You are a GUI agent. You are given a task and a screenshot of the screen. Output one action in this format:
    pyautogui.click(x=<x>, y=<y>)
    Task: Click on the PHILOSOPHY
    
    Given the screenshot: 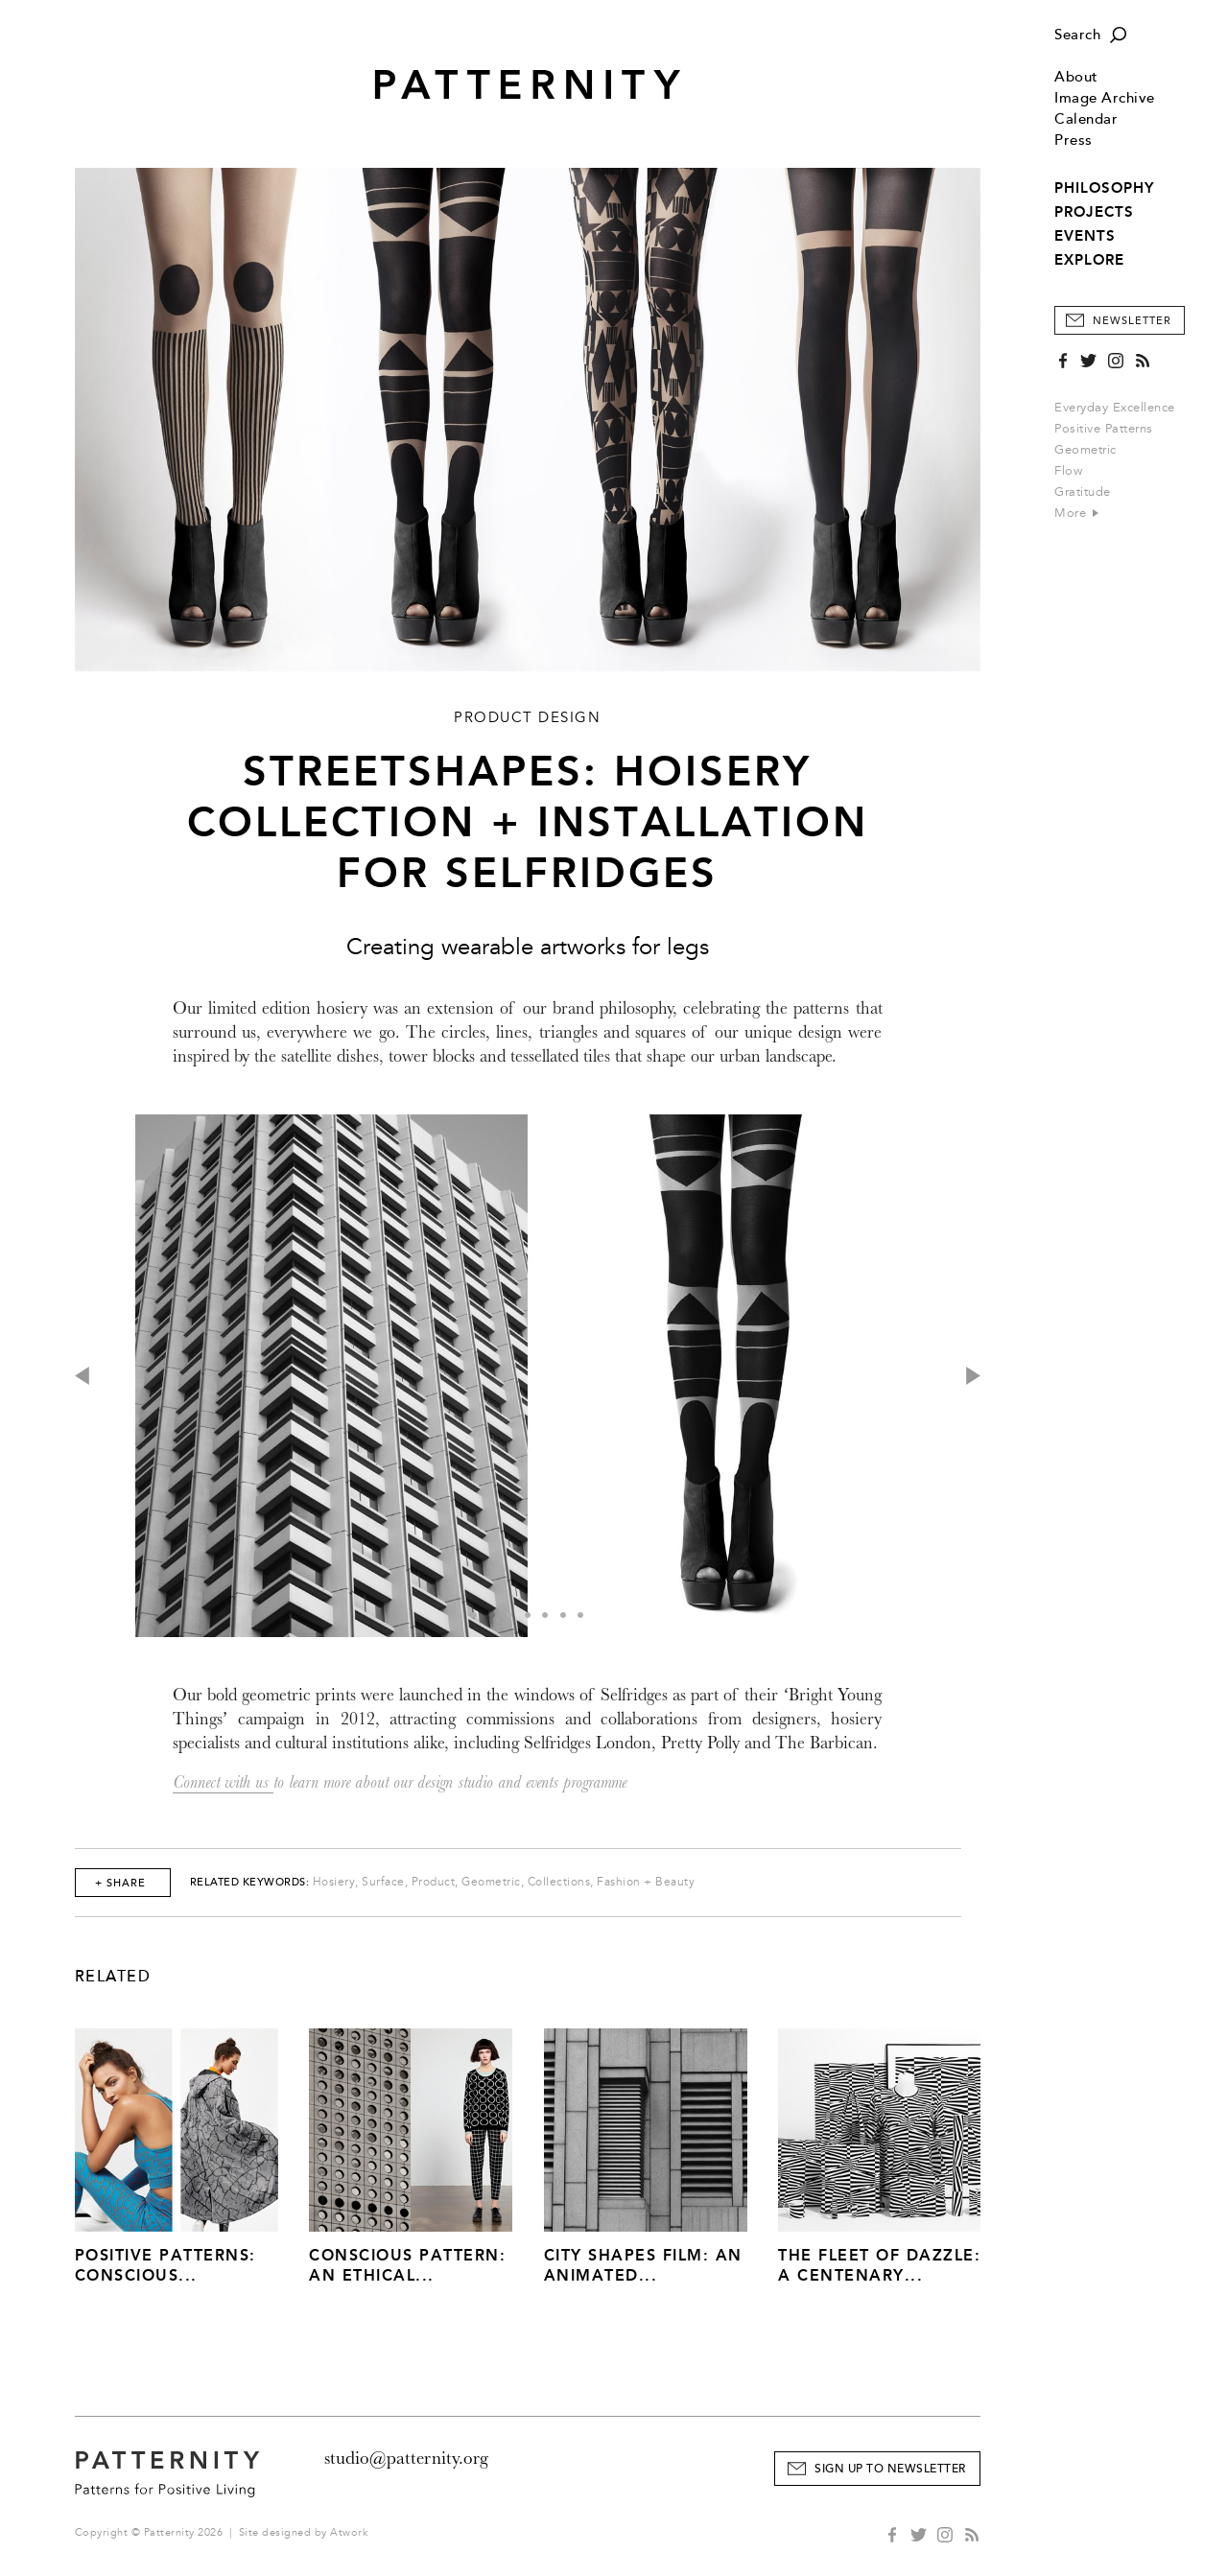 What is the action you would take?
    pyautogui.click(x=1104, y=188)
    